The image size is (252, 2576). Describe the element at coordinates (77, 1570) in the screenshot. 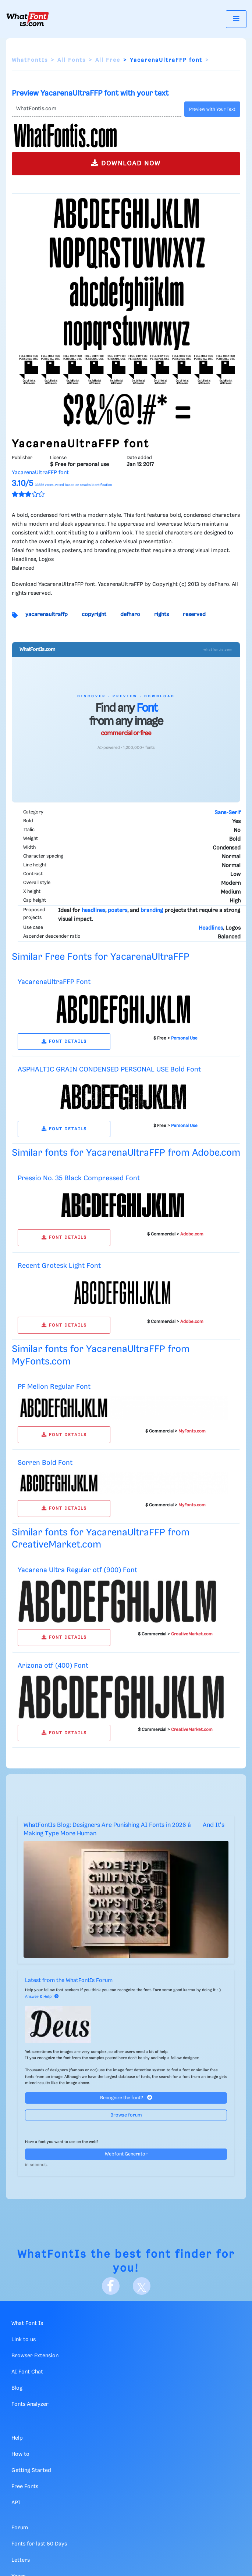

I see `Yacarena Ultra Regular otf (900) Font` at that location.